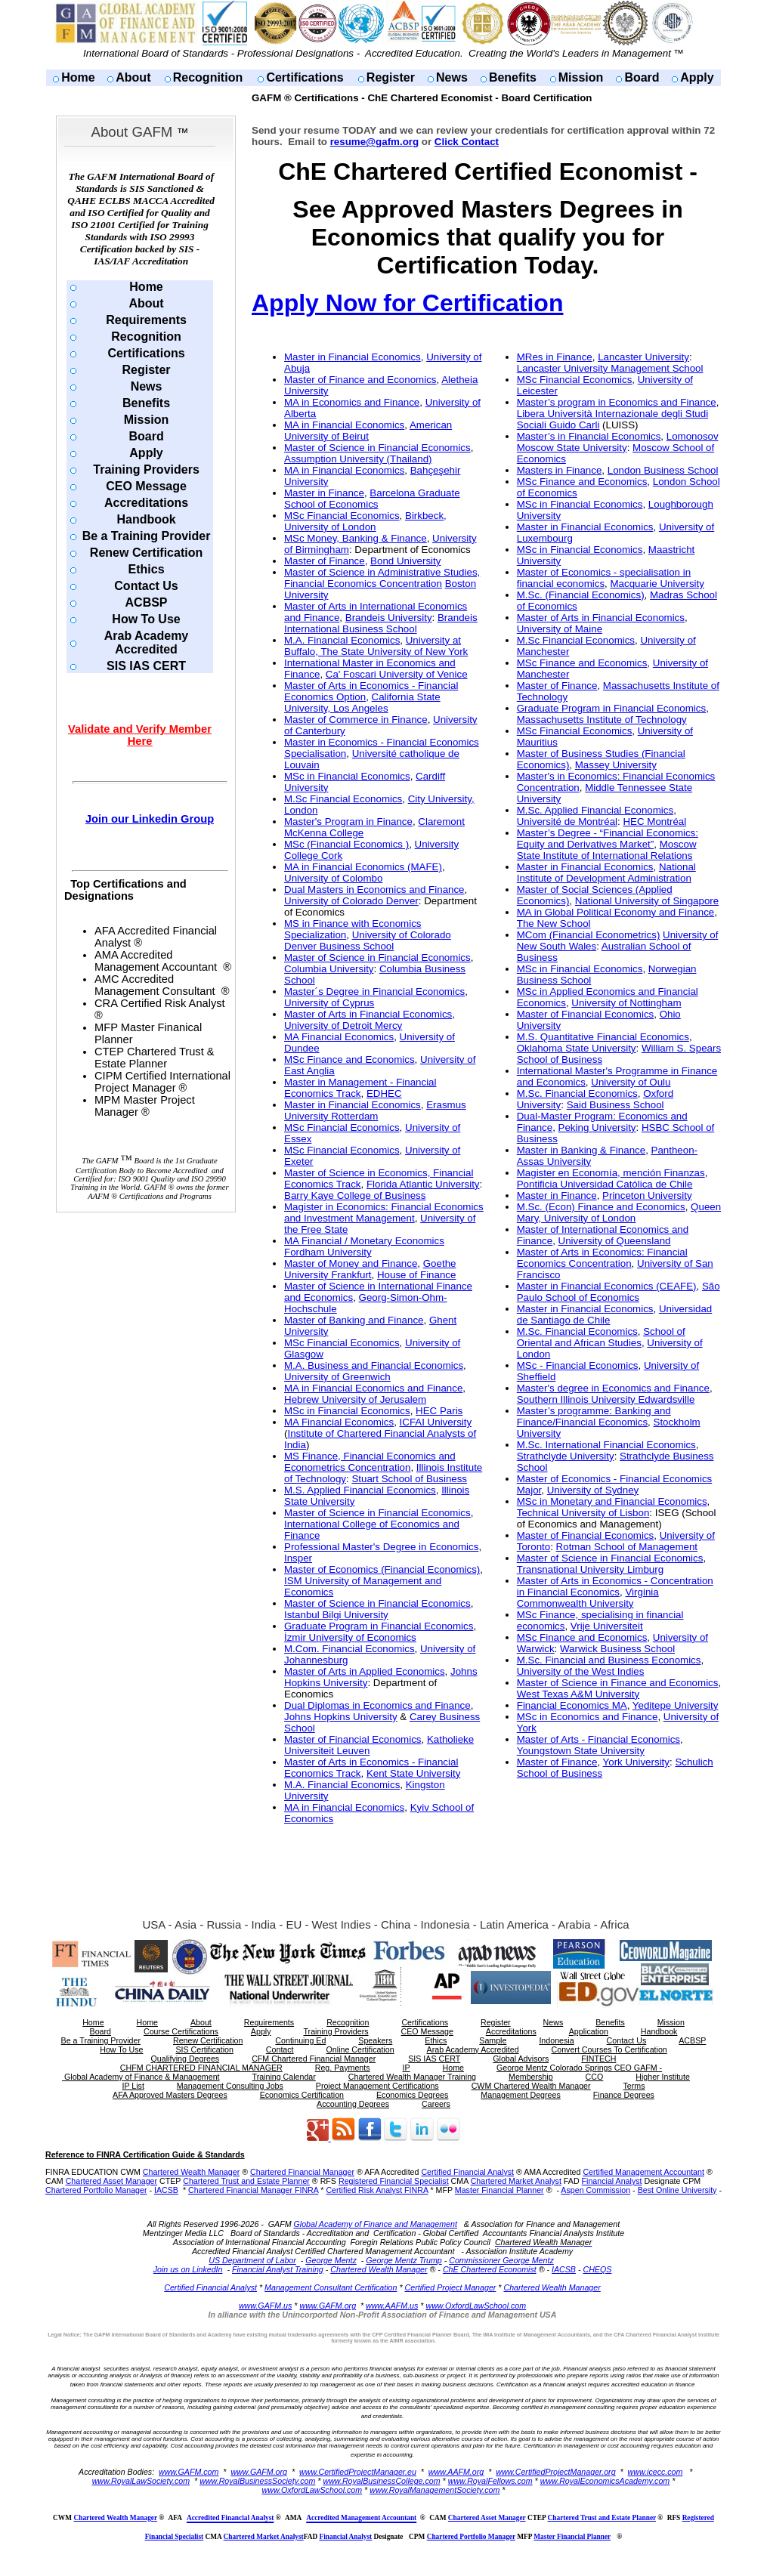  I want to click on M.Sc Financial Economics, so click(343, 799).